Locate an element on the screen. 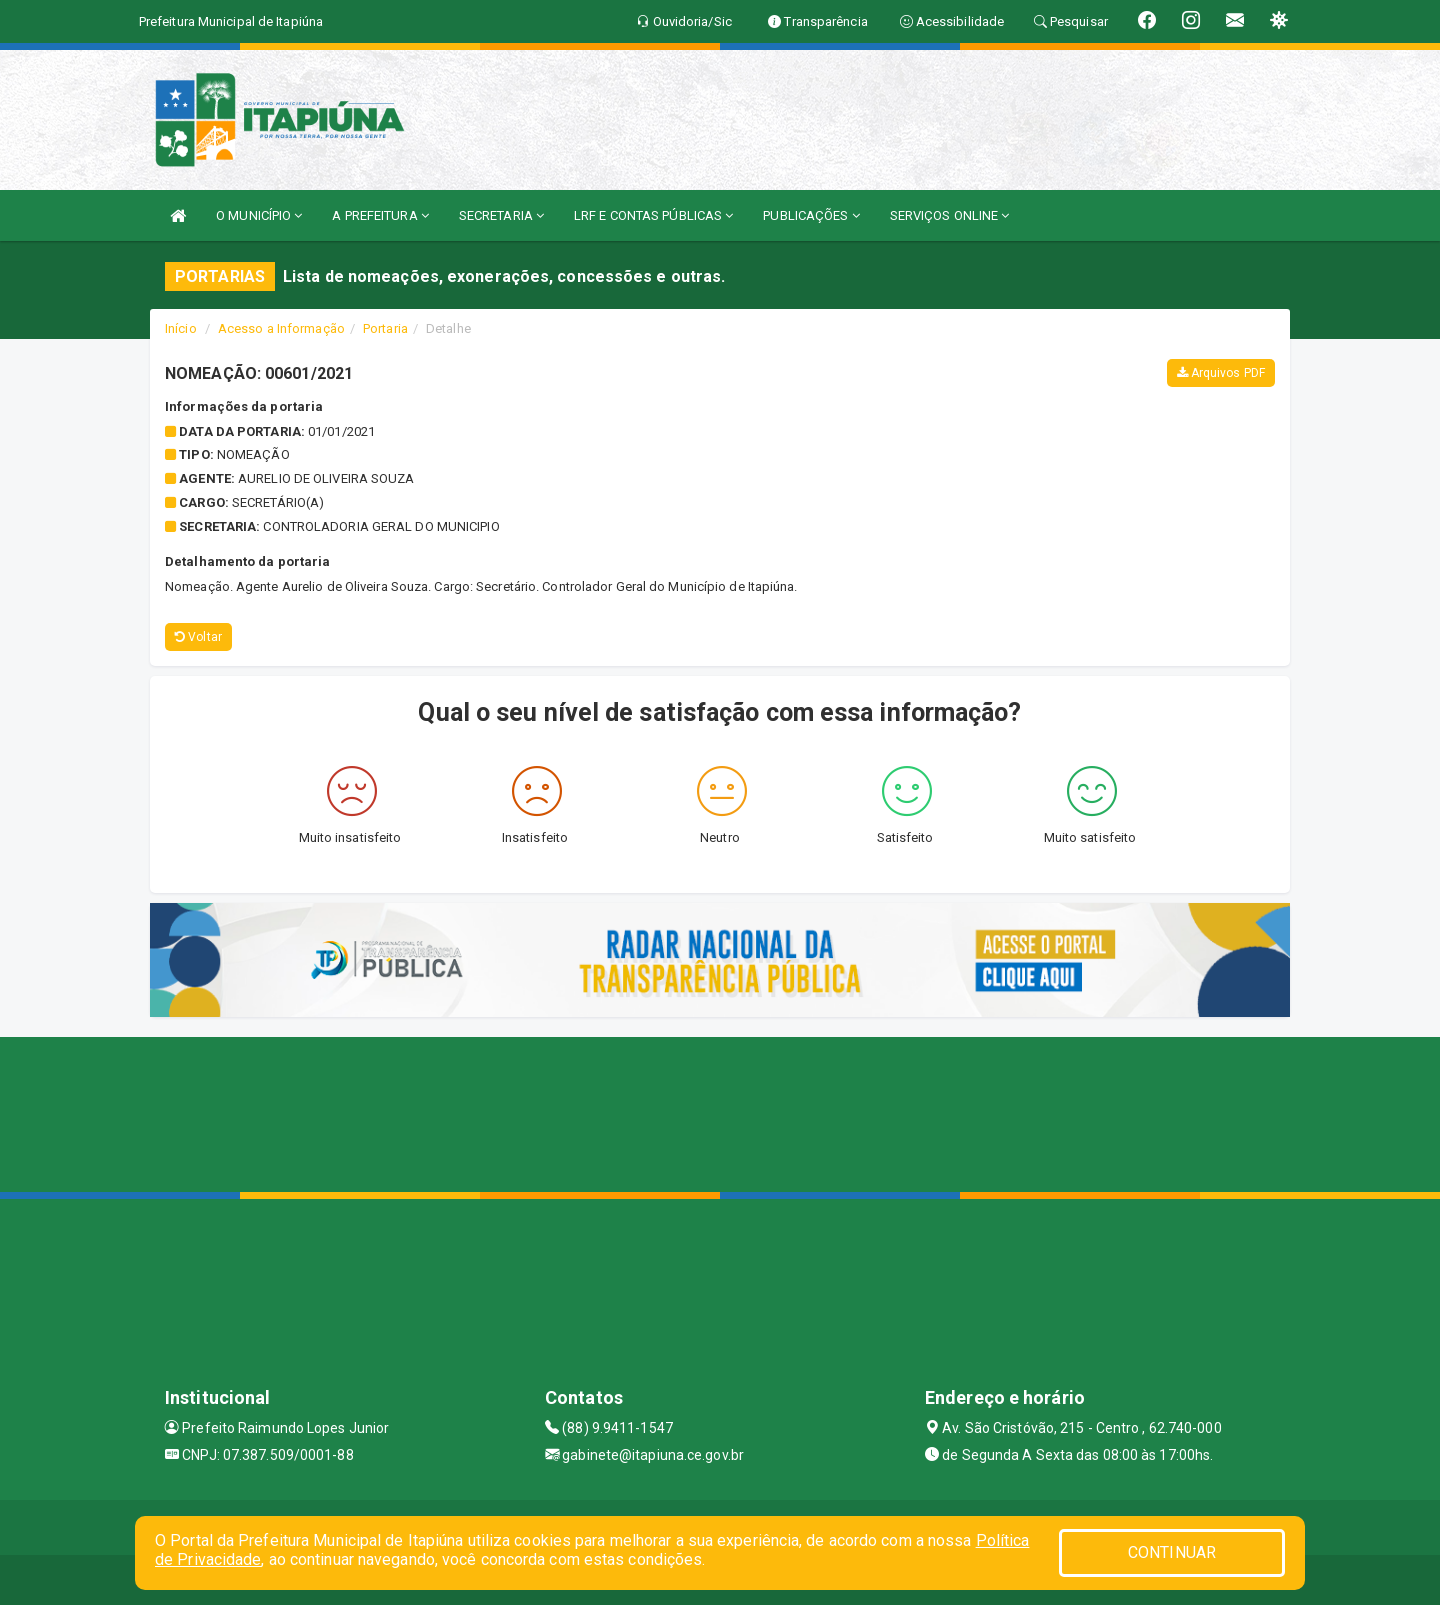 This screenshot has height=1605, width=1440. Acesso a Informação is located at coordinates (281, 328).